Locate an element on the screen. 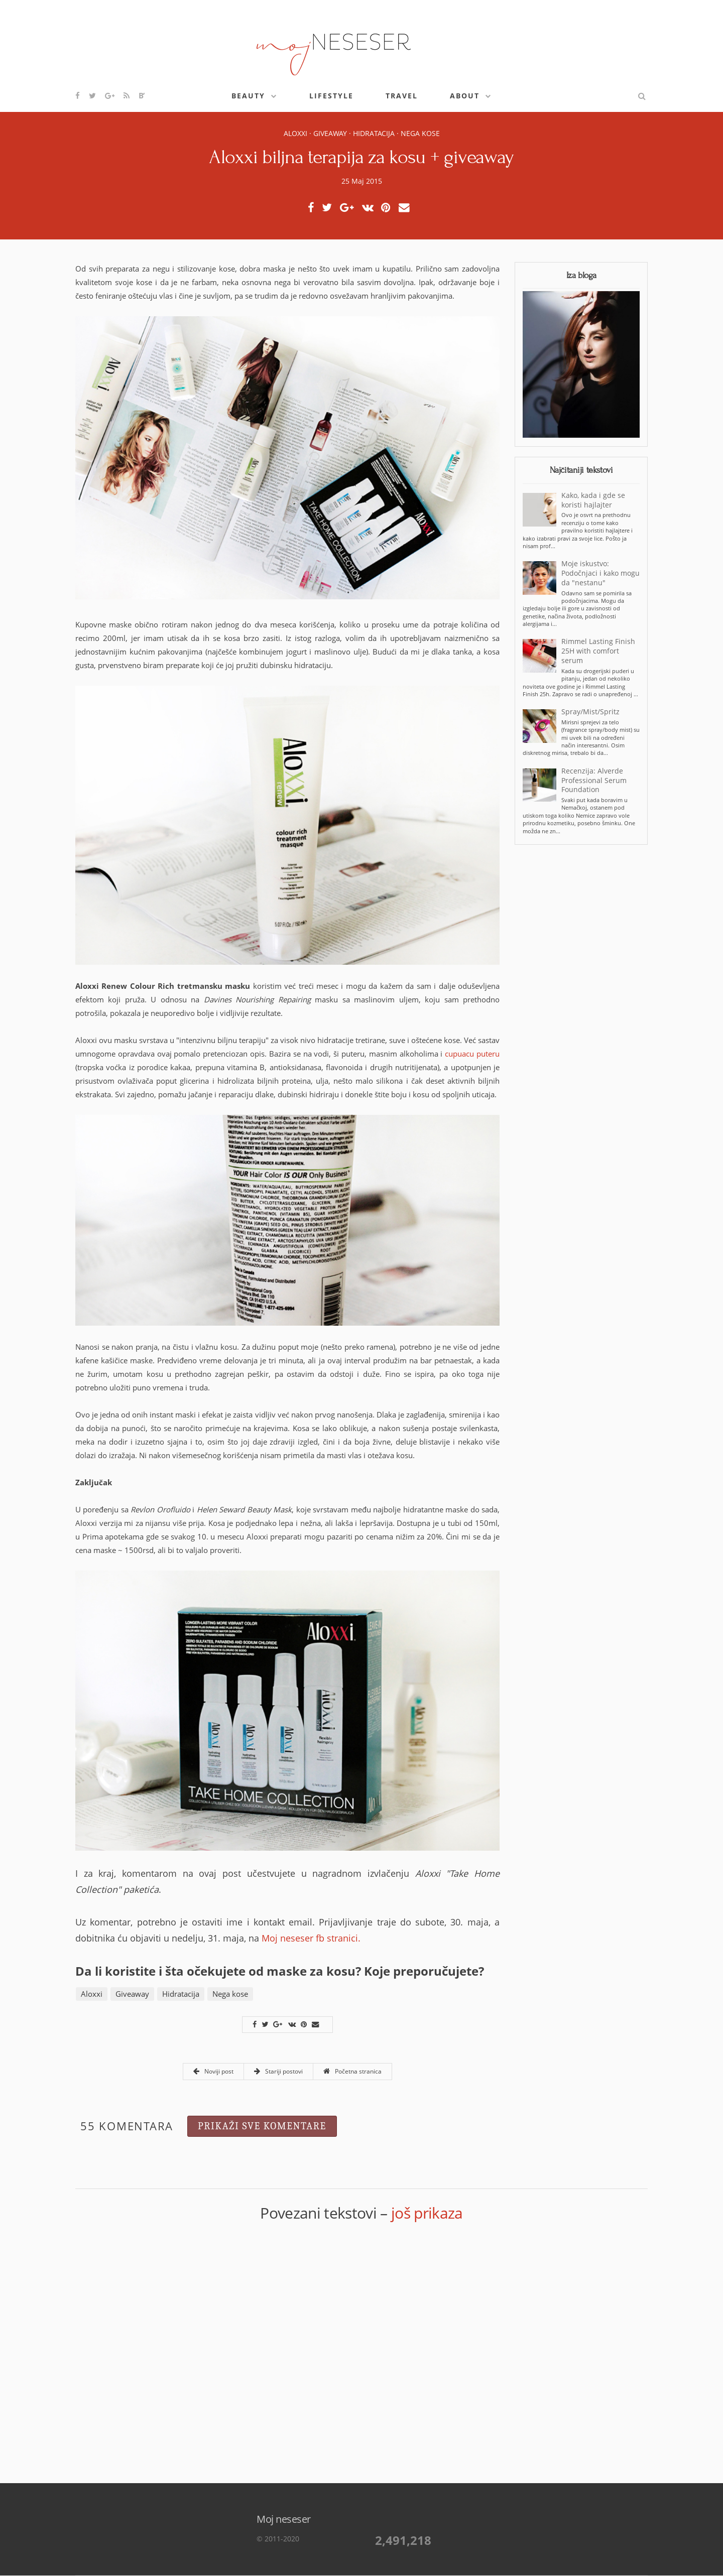  Beauty is located at coordinates (248, 95).